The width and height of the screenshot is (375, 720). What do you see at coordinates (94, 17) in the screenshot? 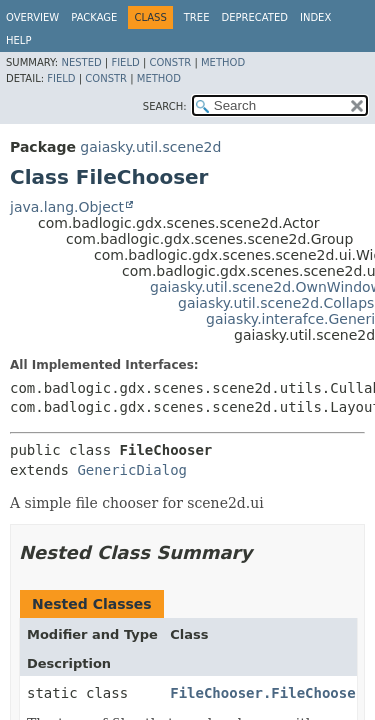
I see `Package` at bounding box center [94, 17].